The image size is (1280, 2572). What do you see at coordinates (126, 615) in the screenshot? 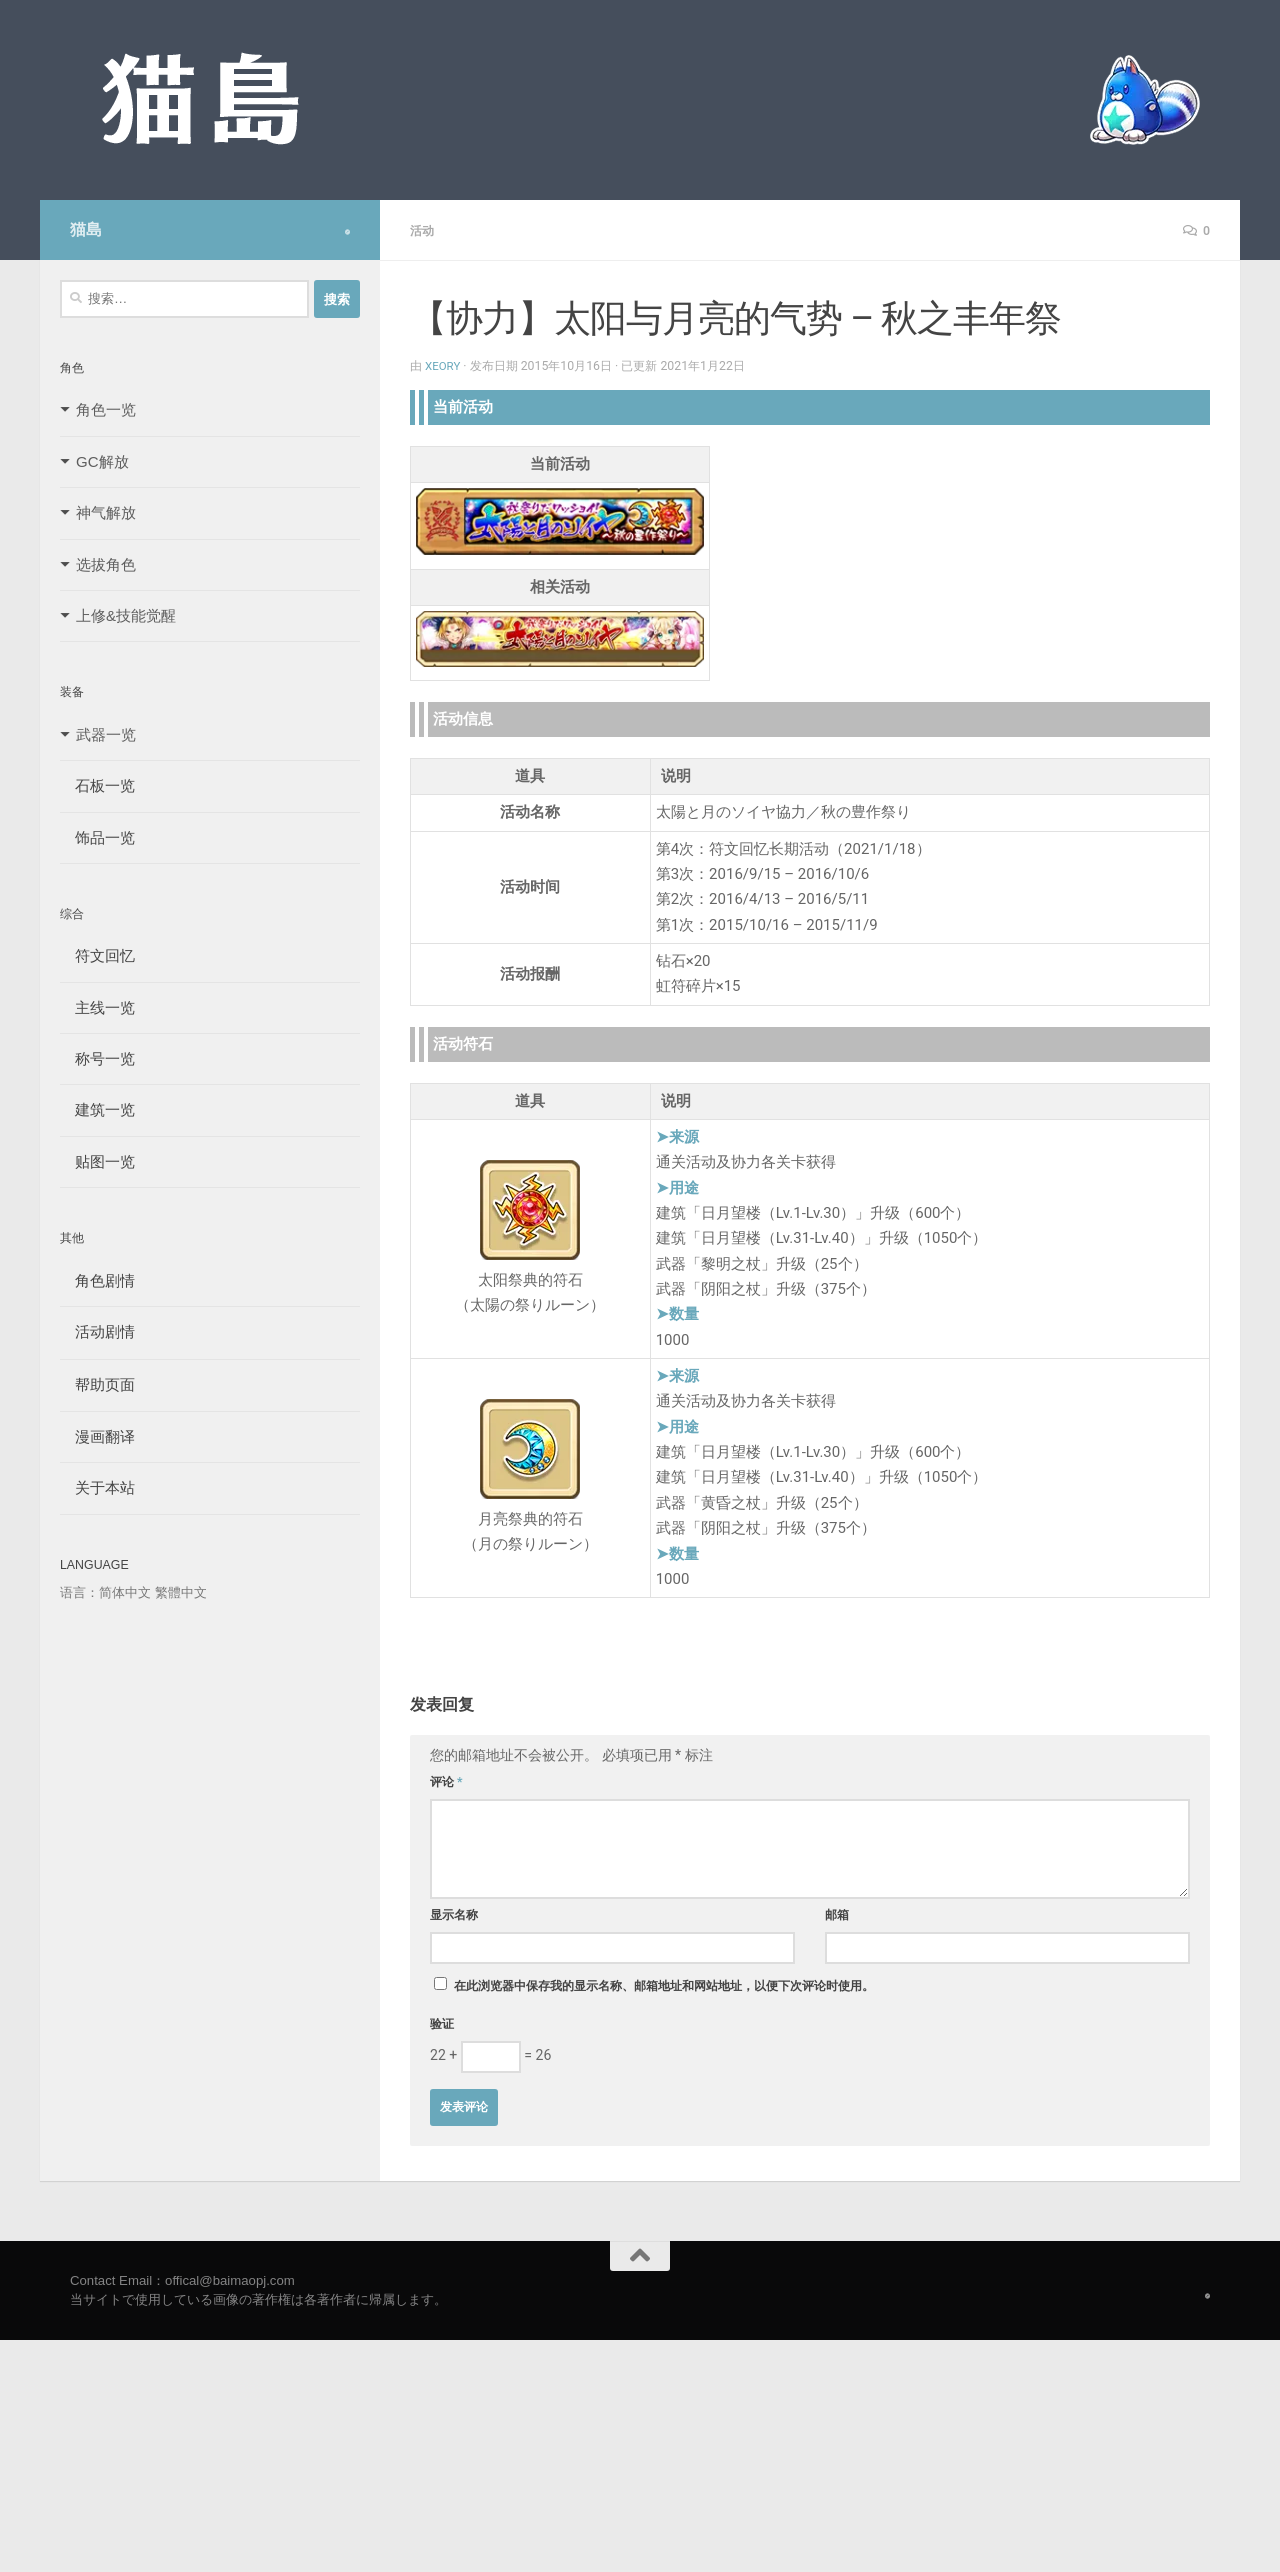
I see `上修&技能觉醒` at bounding box center [126, 615].